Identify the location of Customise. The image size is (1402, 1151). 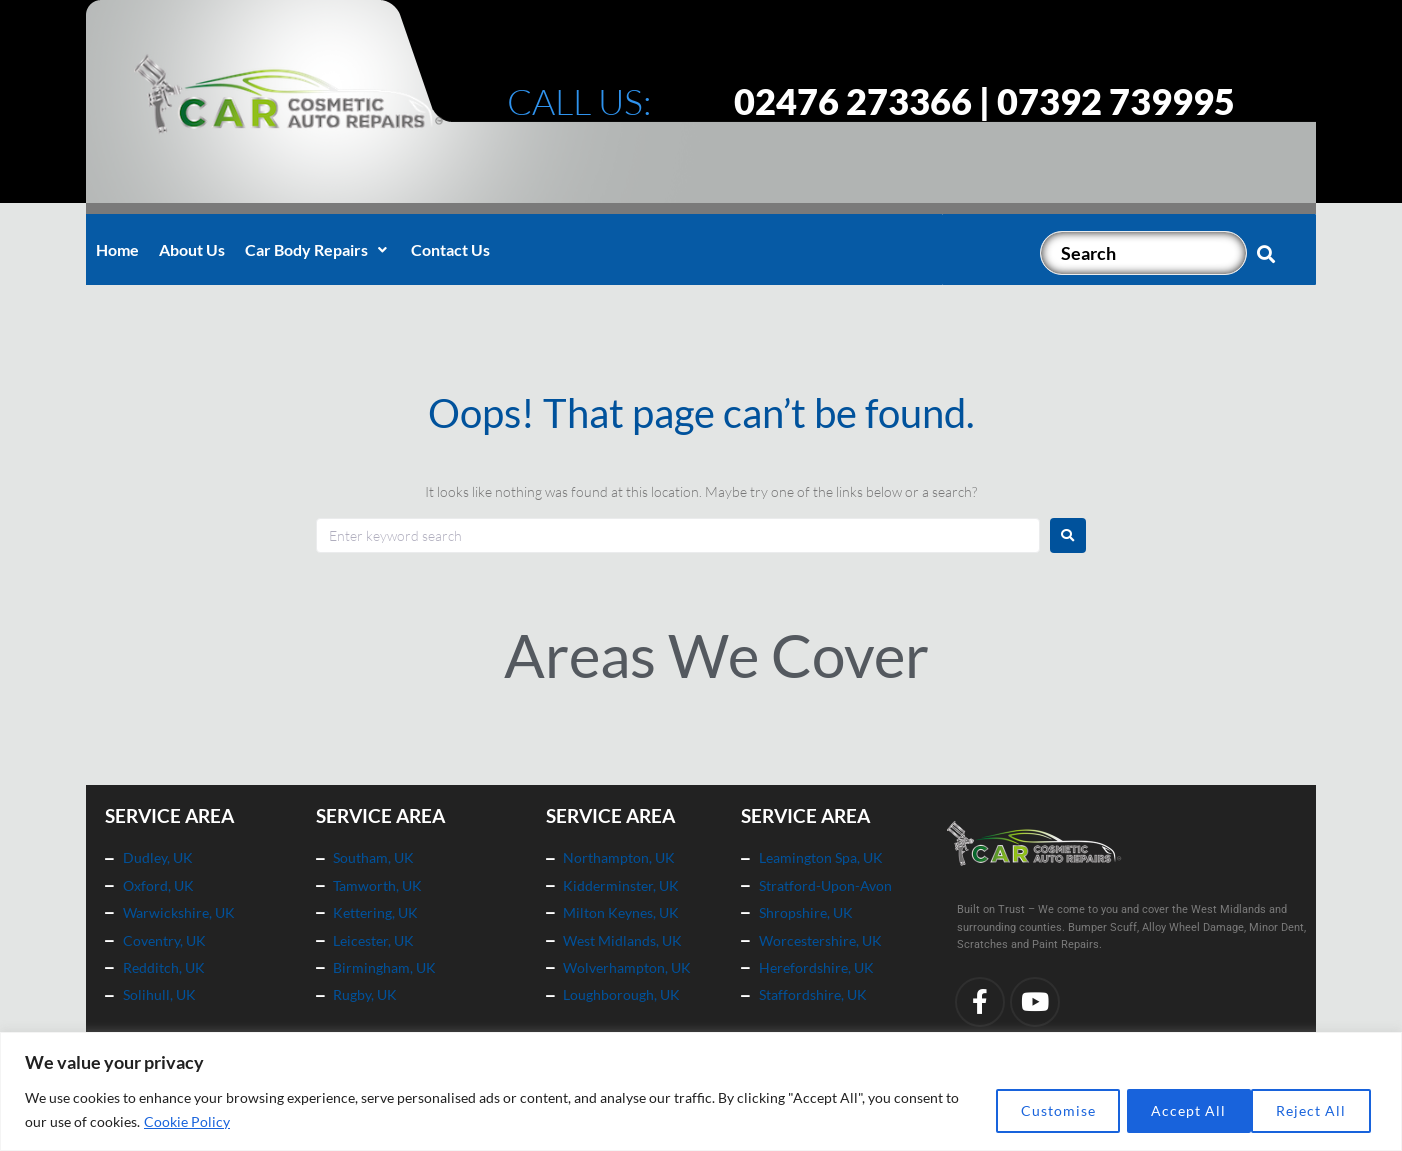
(1033, 1109).